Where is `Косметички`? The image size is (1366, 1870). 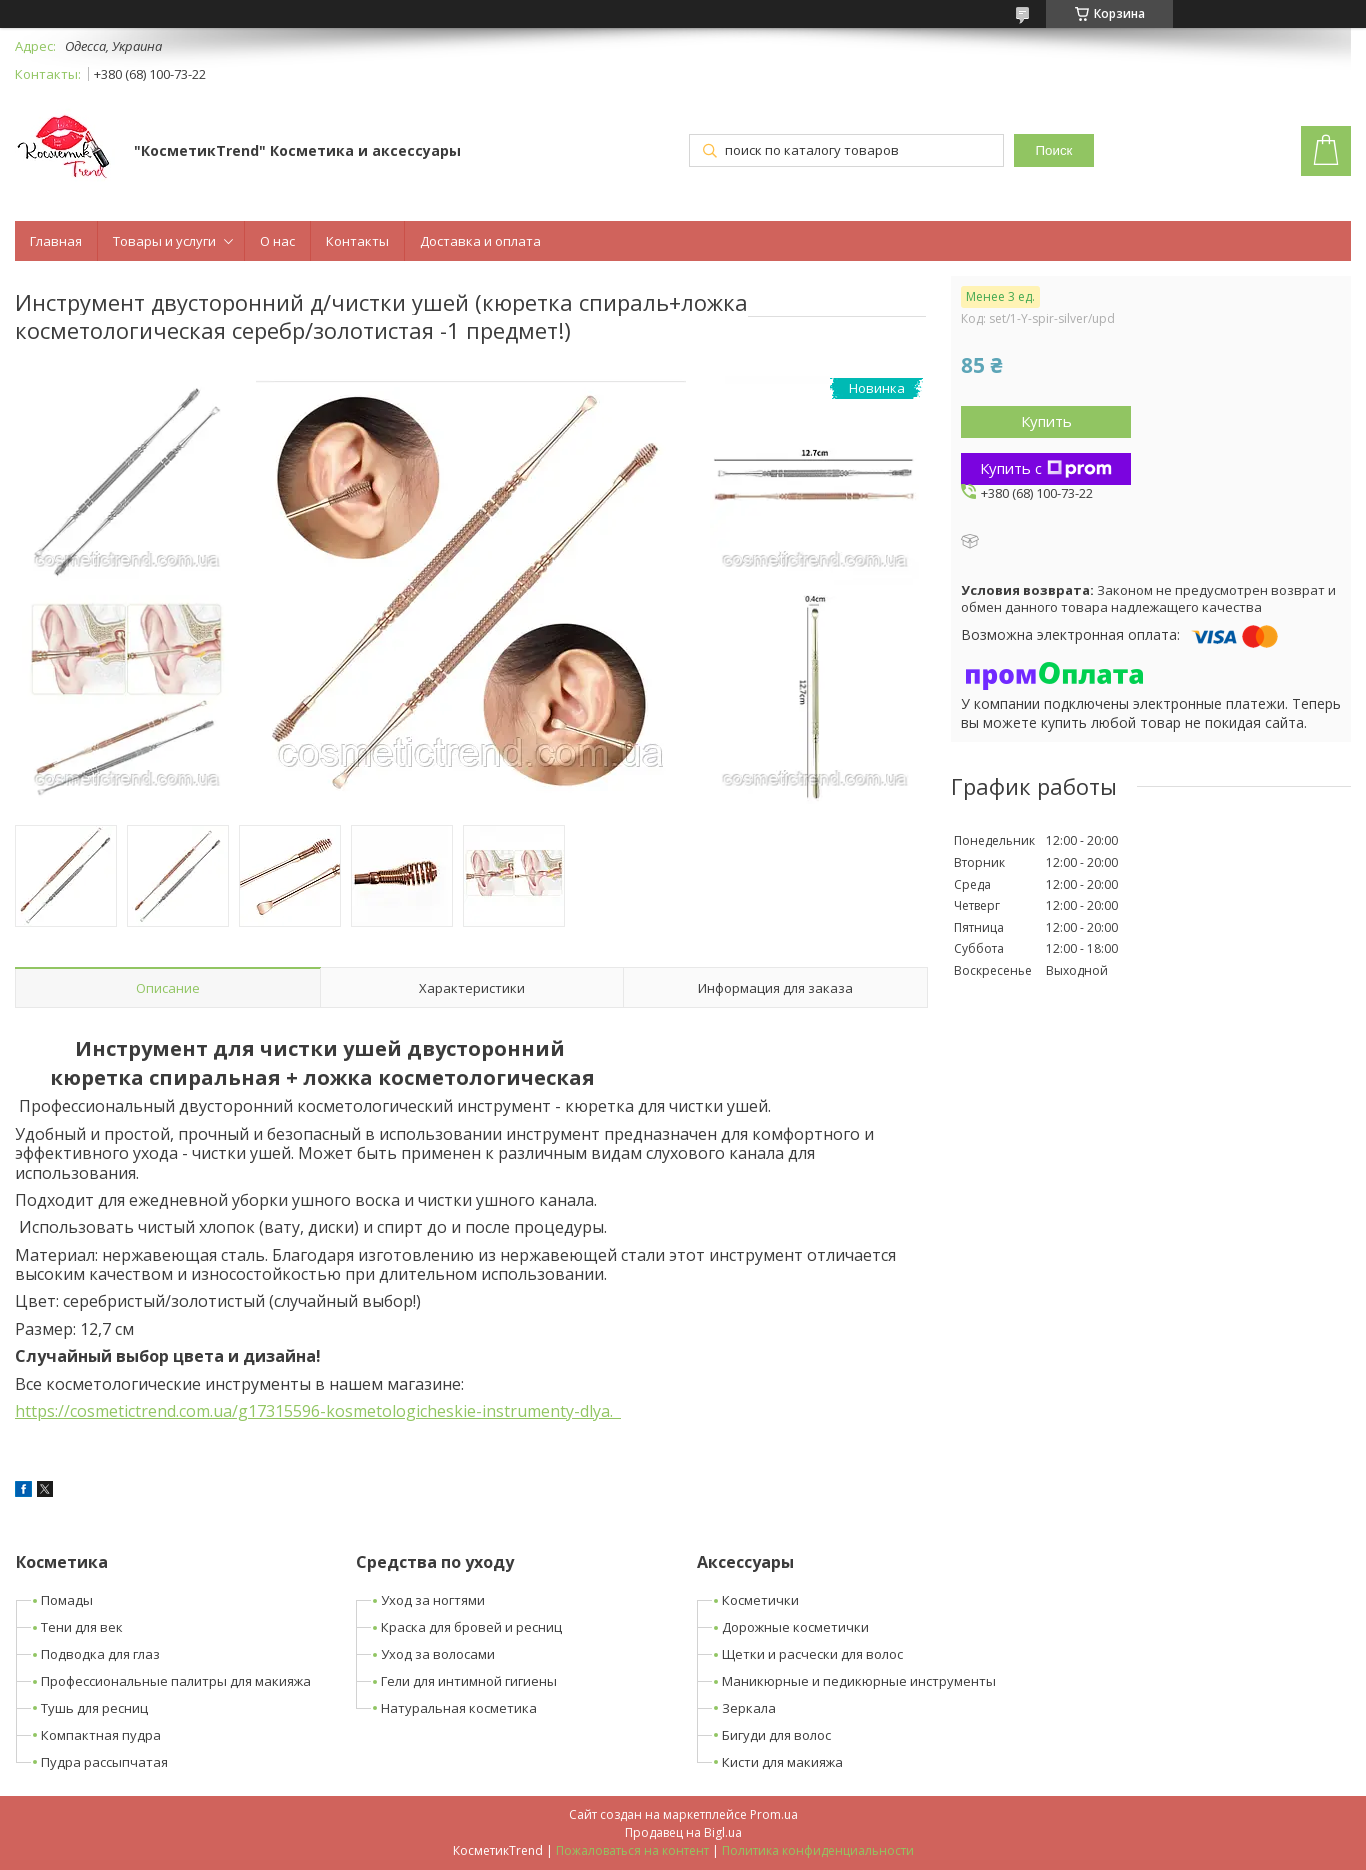
Косметички is located at coordinates (760, 1600).